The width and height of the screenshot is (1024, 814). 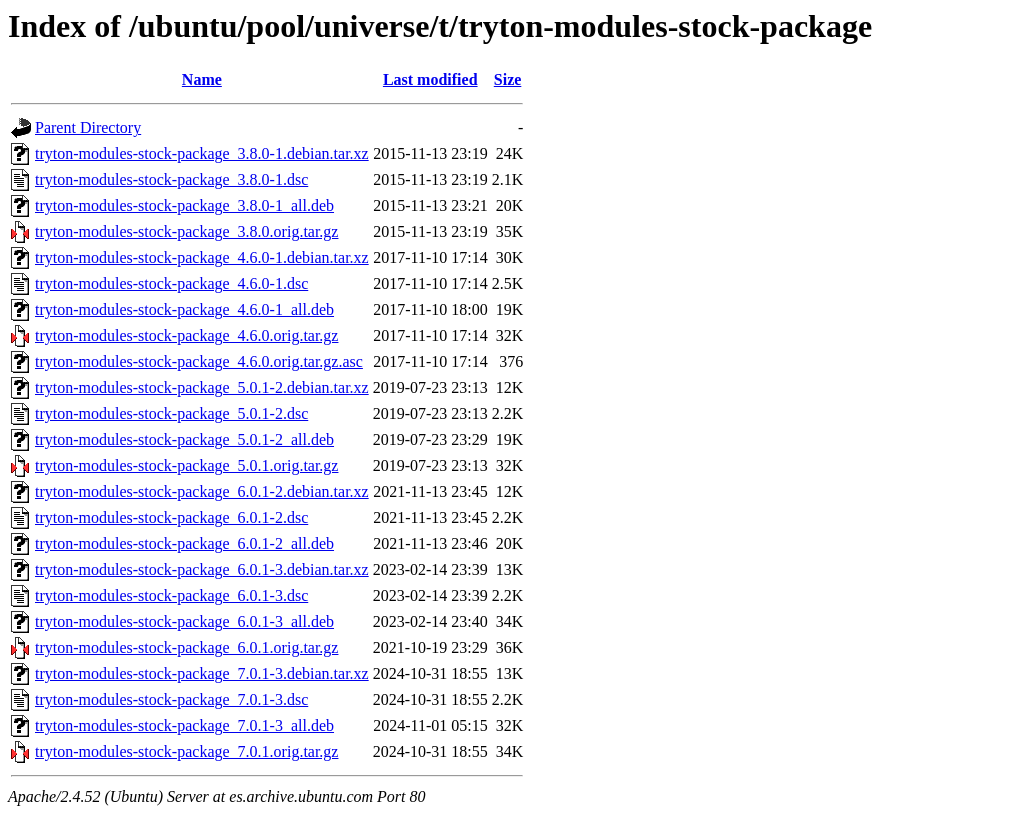 I want to click on tryton-modules-stock-package_6.0.1-3.debian.tar.xz, so click(x=202, y=569).